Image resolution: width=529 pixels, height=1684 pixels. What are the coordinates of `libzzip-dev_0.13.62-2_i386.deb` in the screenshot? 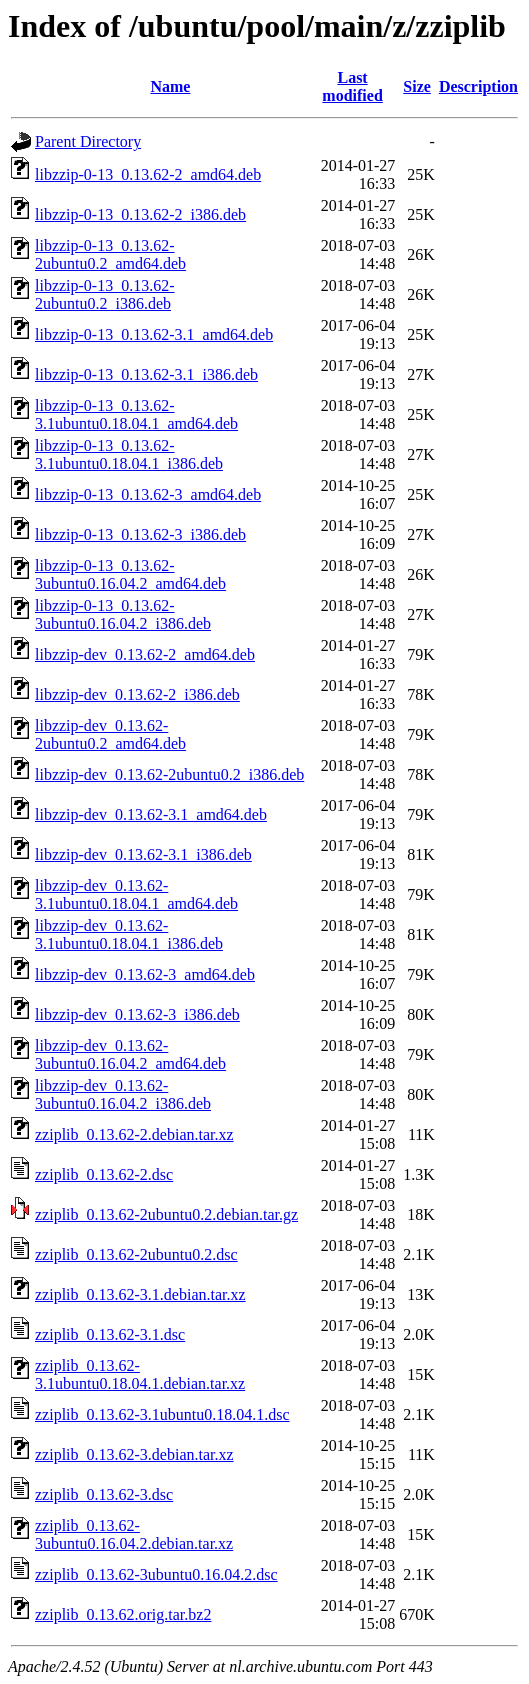 It's located at (137, 694).